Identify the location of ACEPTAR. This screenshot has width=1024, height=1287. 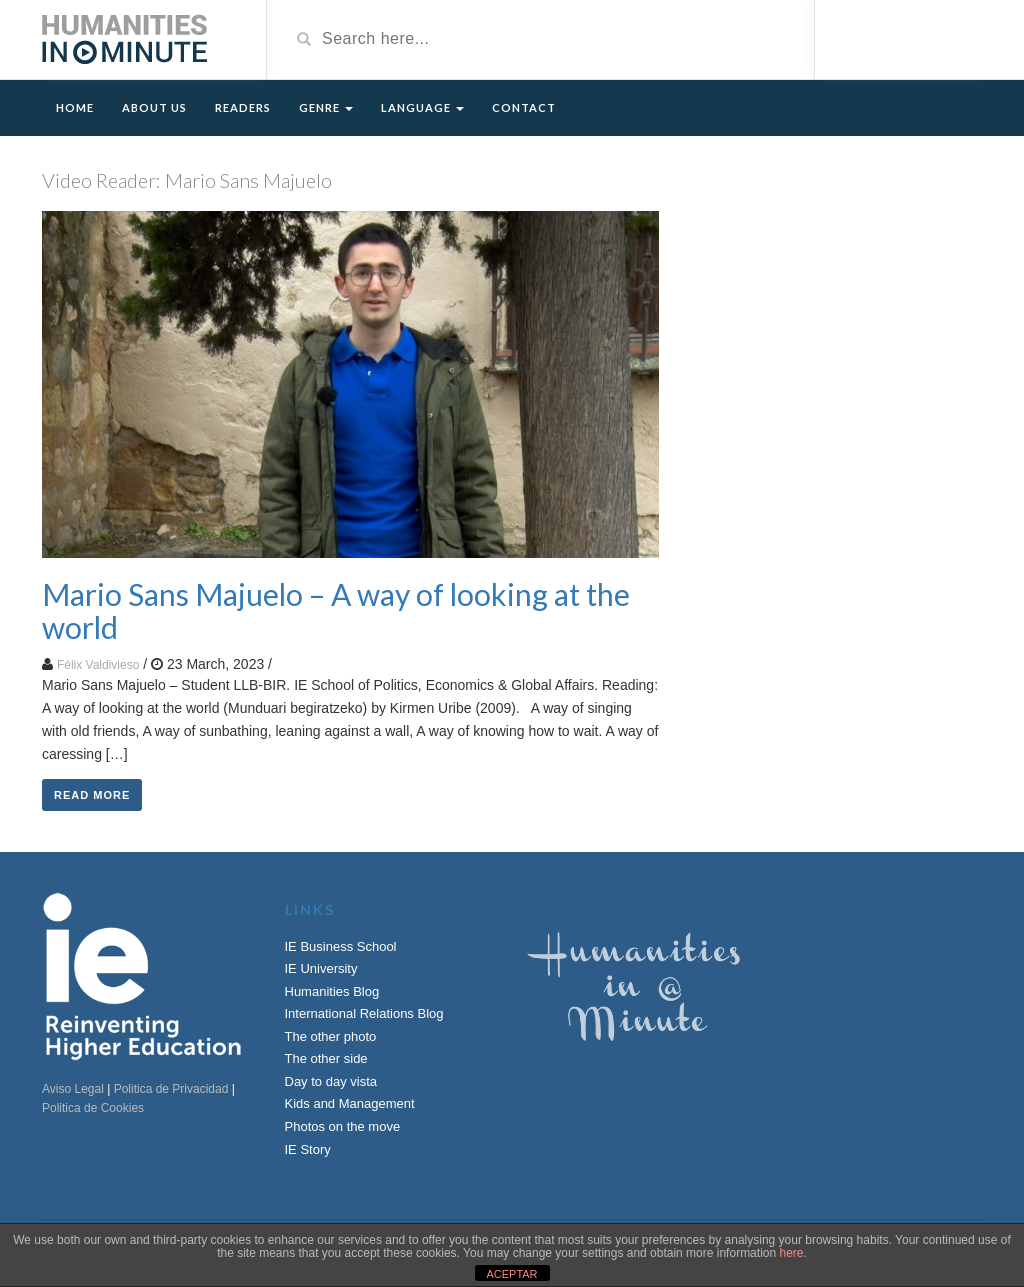
(511, 1274).